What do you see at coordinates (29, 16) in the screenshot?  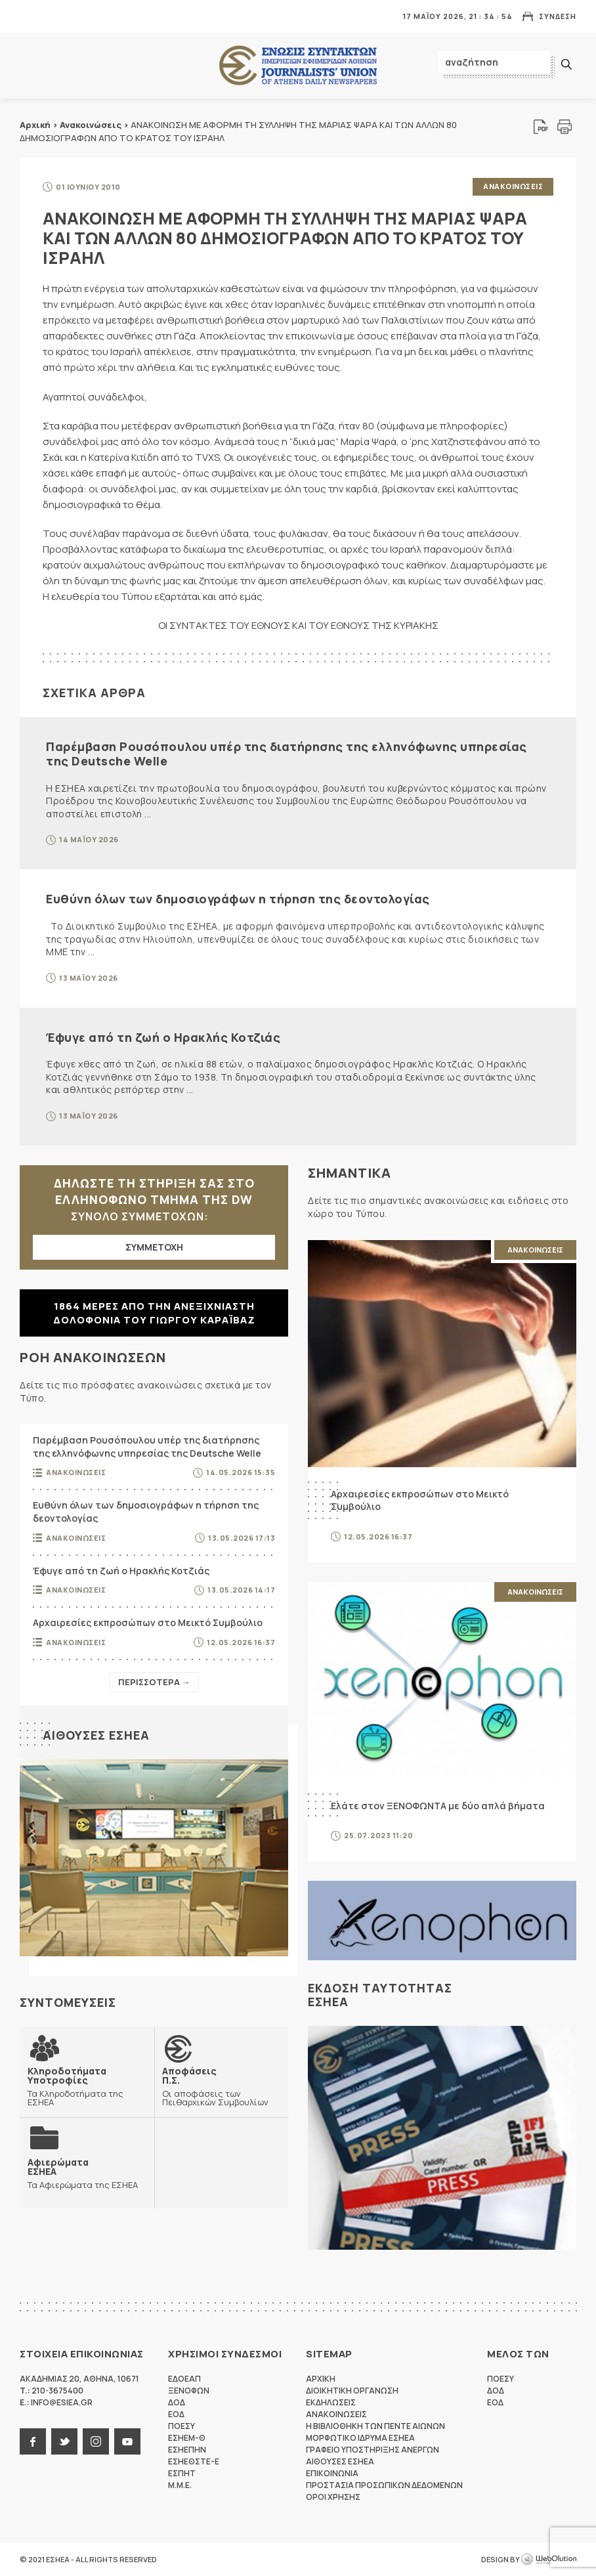 I see `MENU` at bounding box center [29, 16].